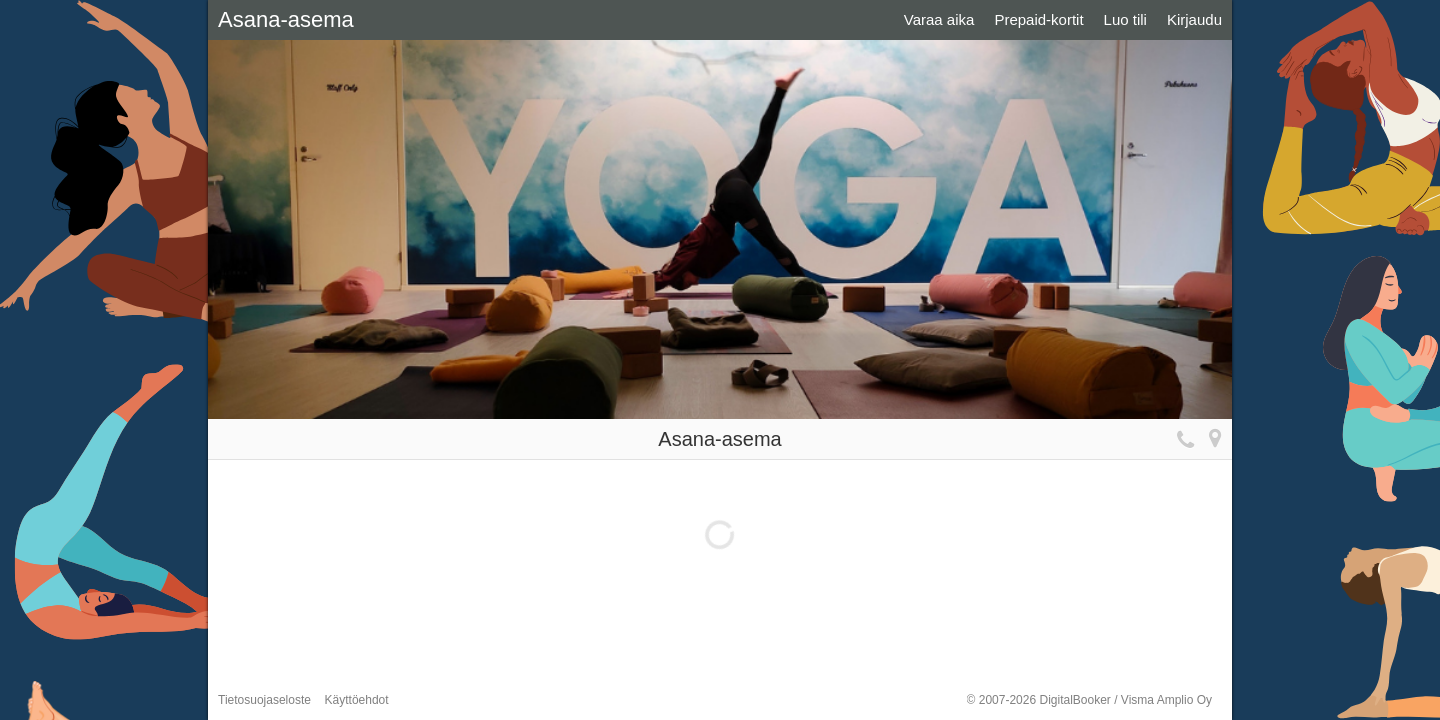 The height and width of the screenshot is (720, 1440). Describe the element at coordinates (1194, 19) in the screenshot. I see `Kirjaudu` at that location.